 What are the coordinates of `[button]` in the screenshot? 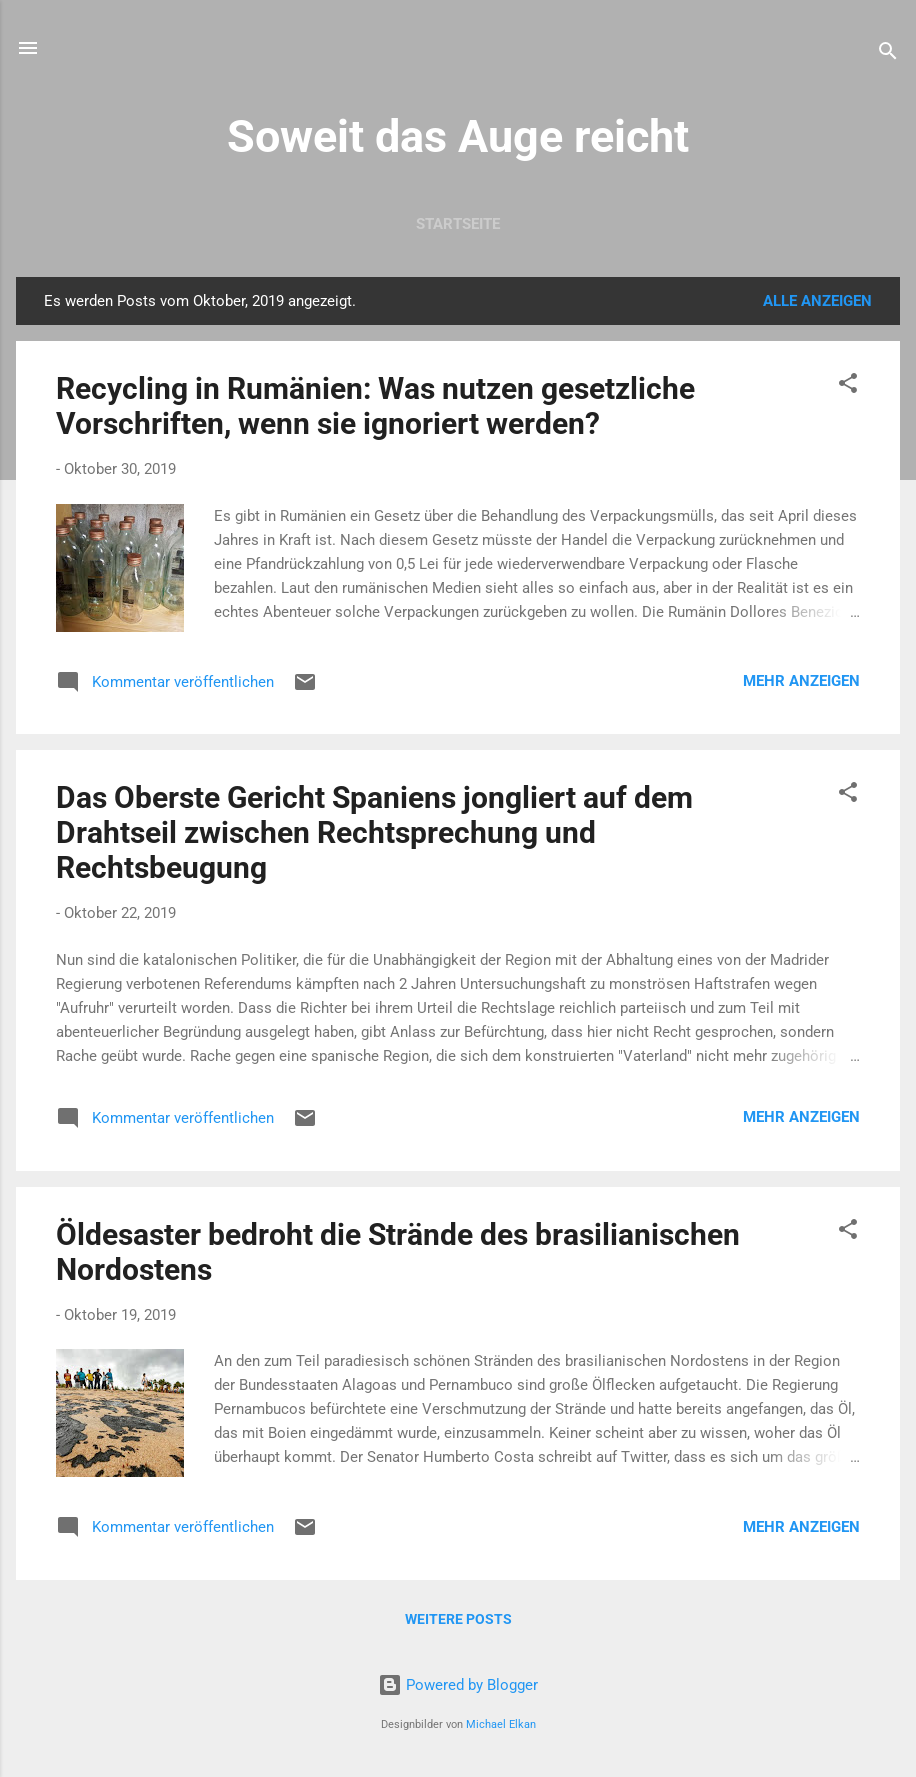 It's located at (848, 386).